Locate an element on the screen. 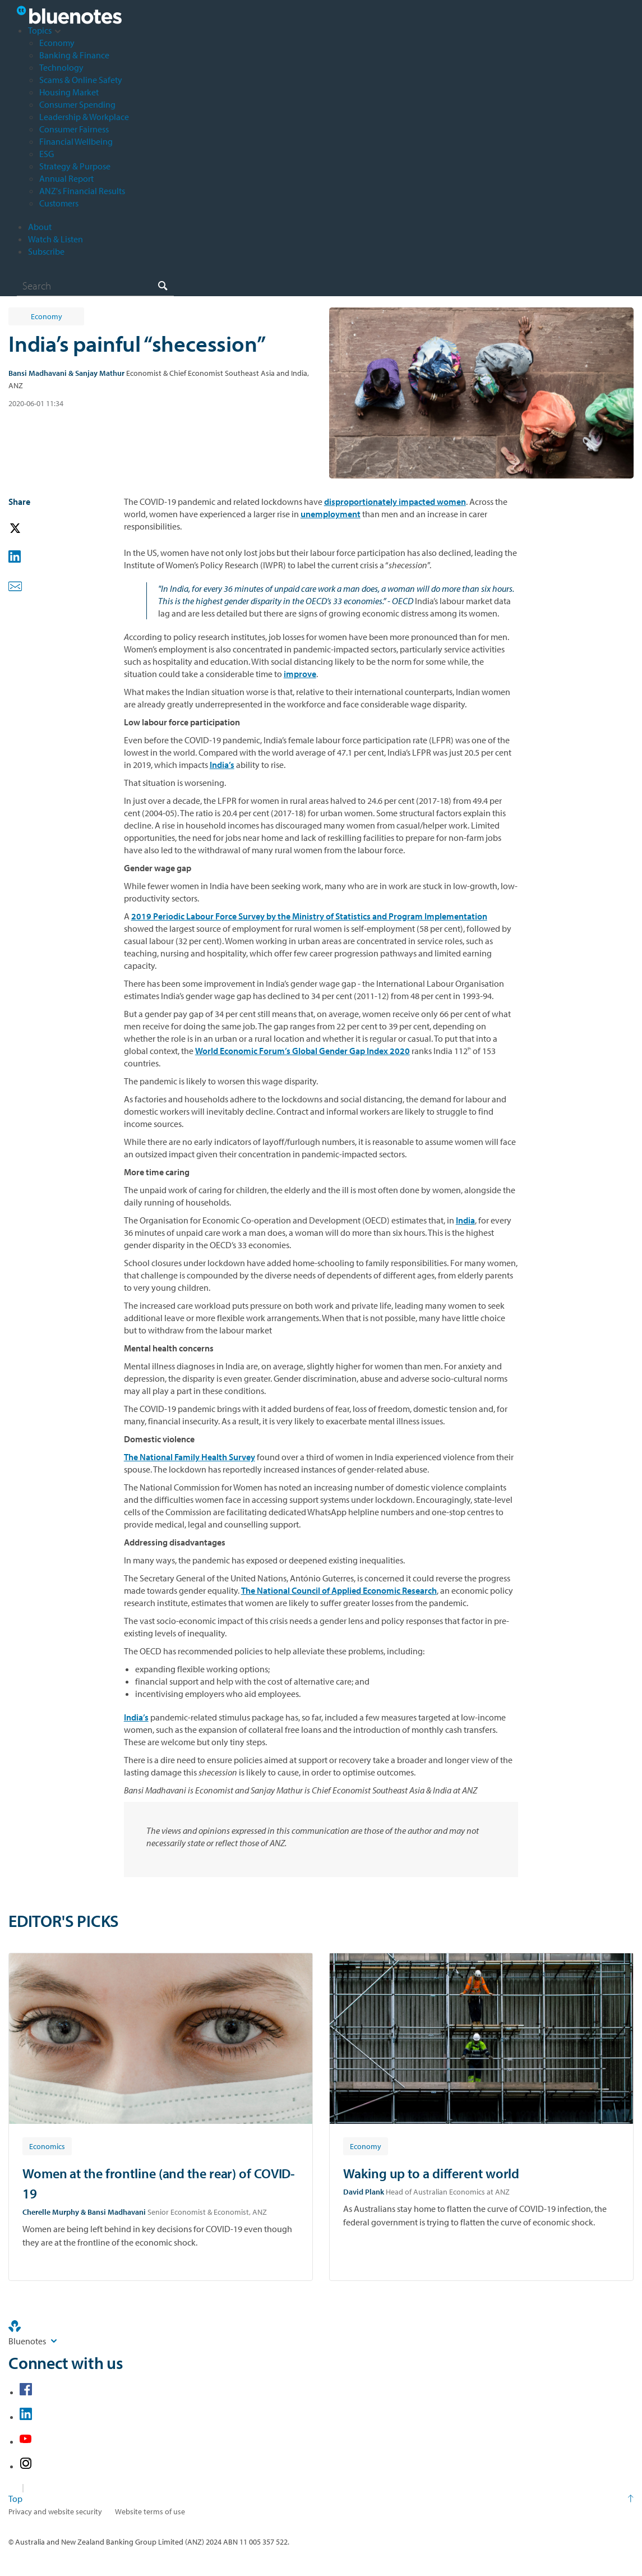 This screenshot has width=642, height=2576. About is located at coordinates (40, 226).